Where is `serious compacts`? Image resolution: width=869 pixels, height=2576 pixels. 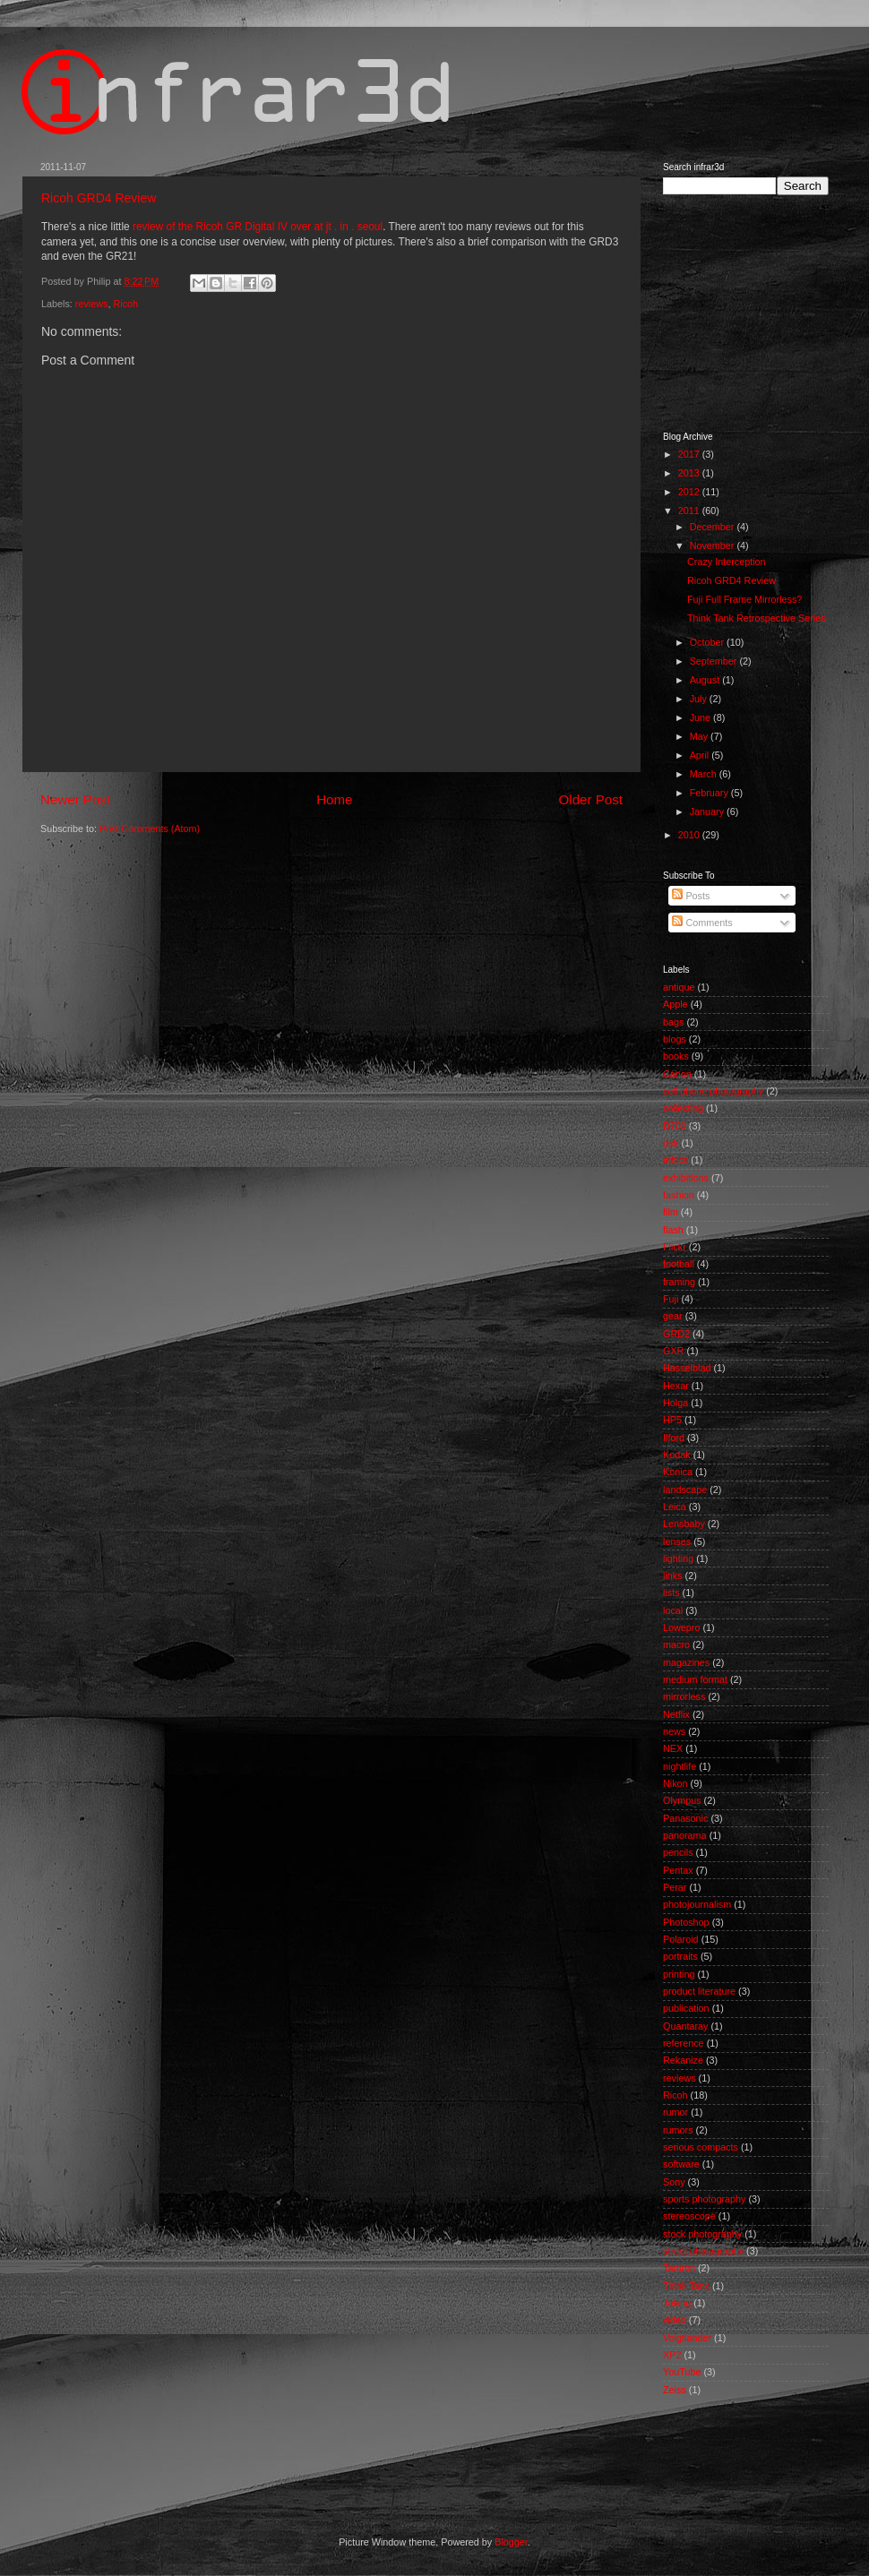
serious compacts is located at coordinates (700, 2147).